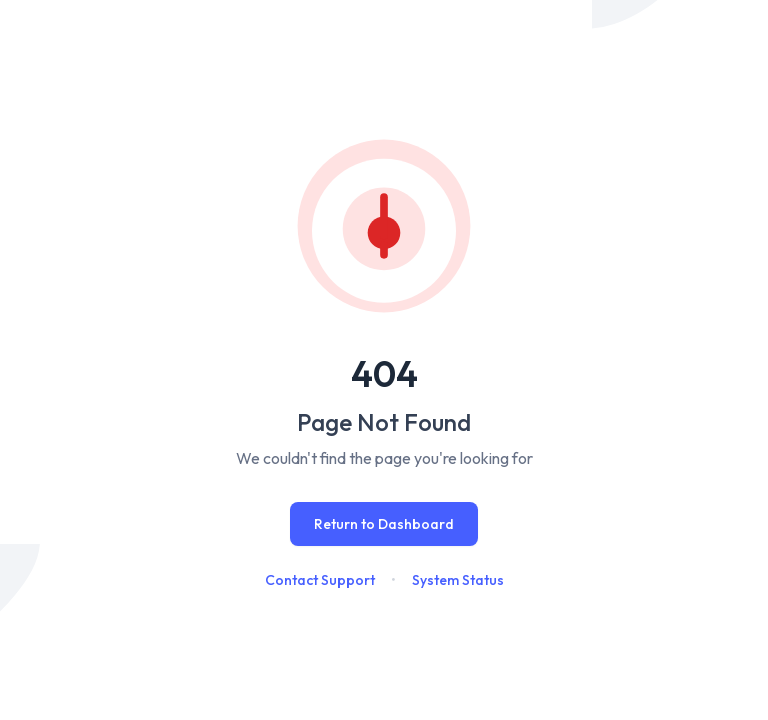 The width and height of the screenshot is (768, 720). I want to click on Return to Dashboard, so click(384, 524).